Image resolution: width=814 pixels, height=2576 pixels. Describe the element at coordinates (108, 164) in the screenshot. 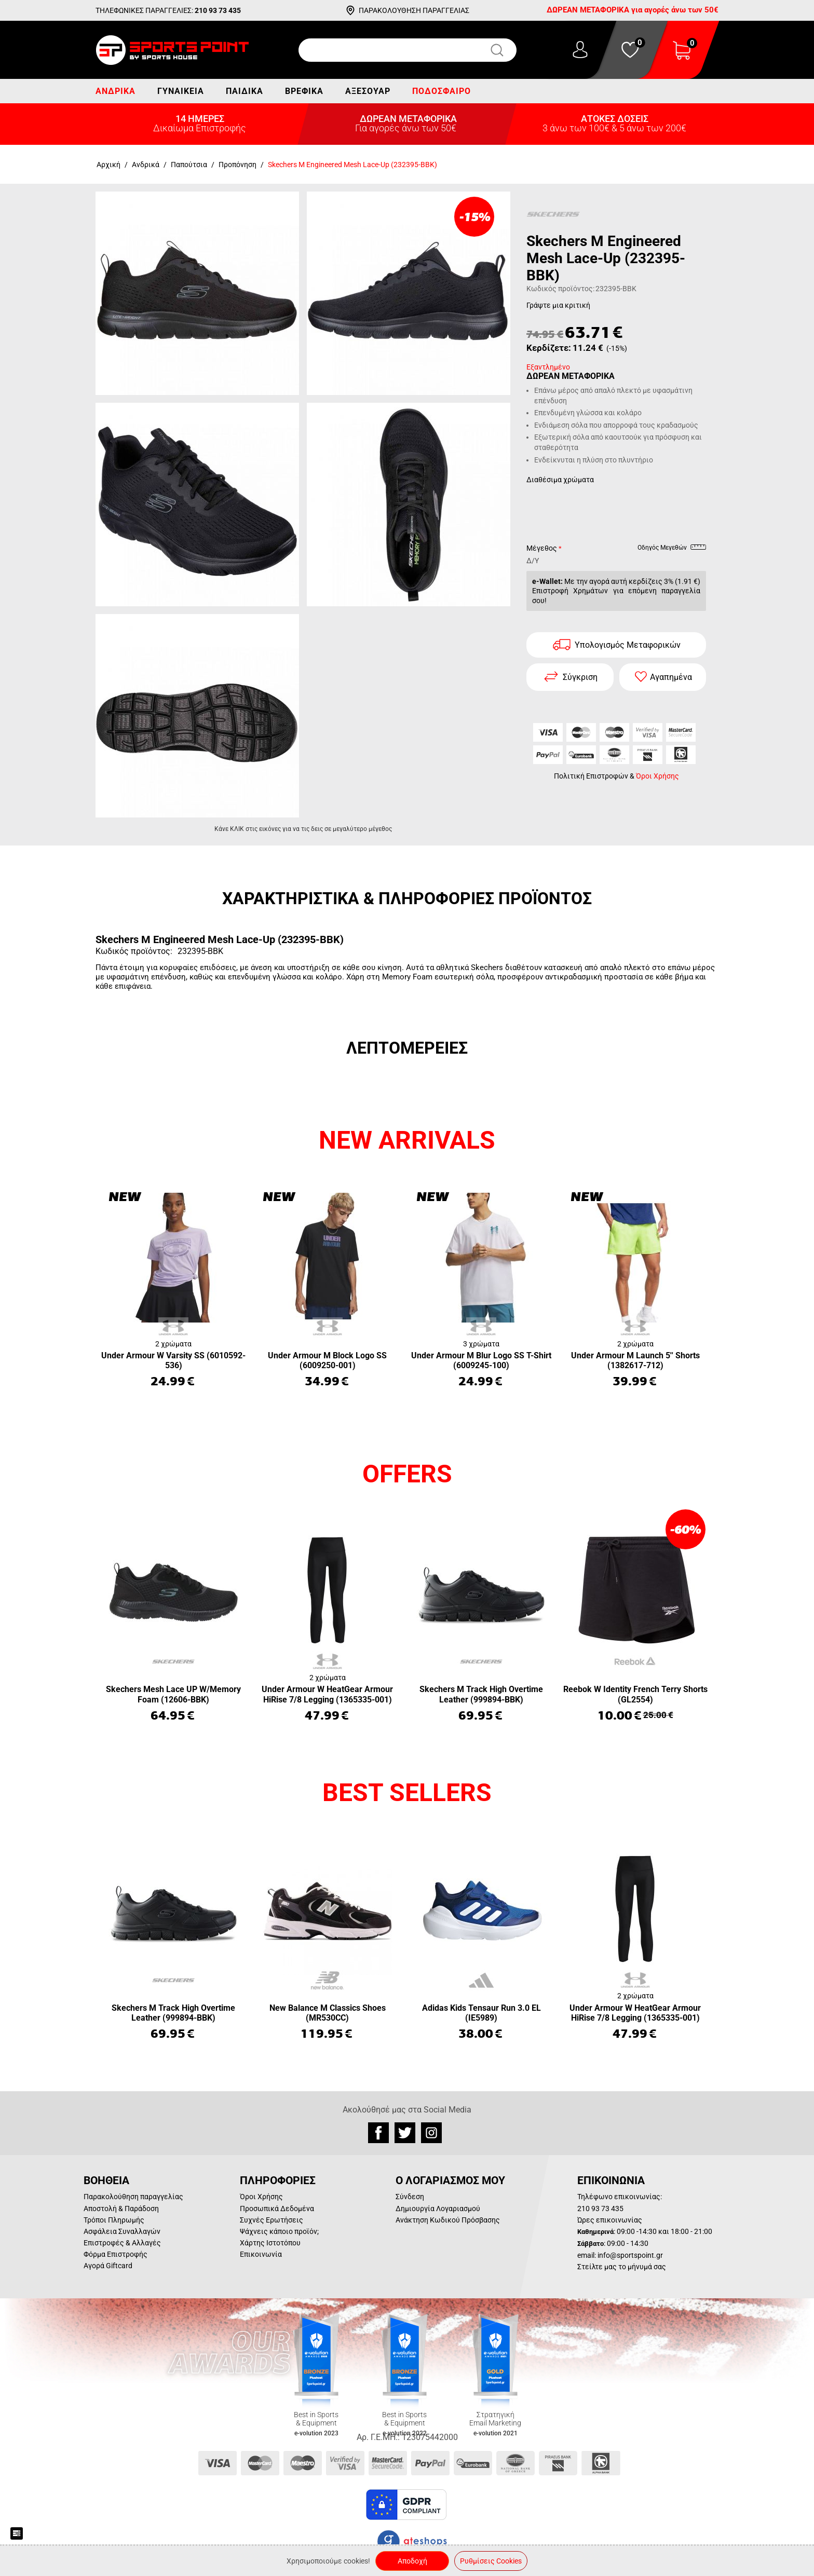

I see `Αρχική` at that location.